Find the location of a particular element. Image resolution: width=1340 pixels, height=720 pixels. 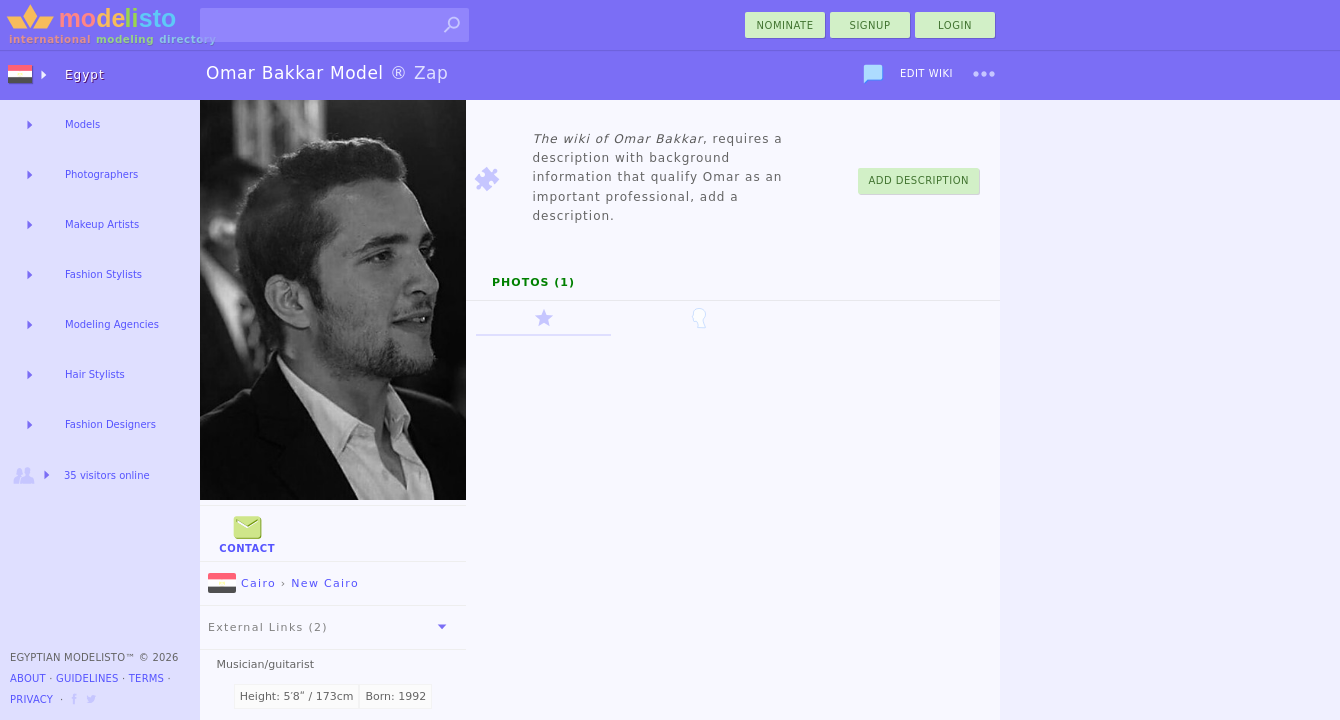

Photographers is located at coordinates (101, 174).